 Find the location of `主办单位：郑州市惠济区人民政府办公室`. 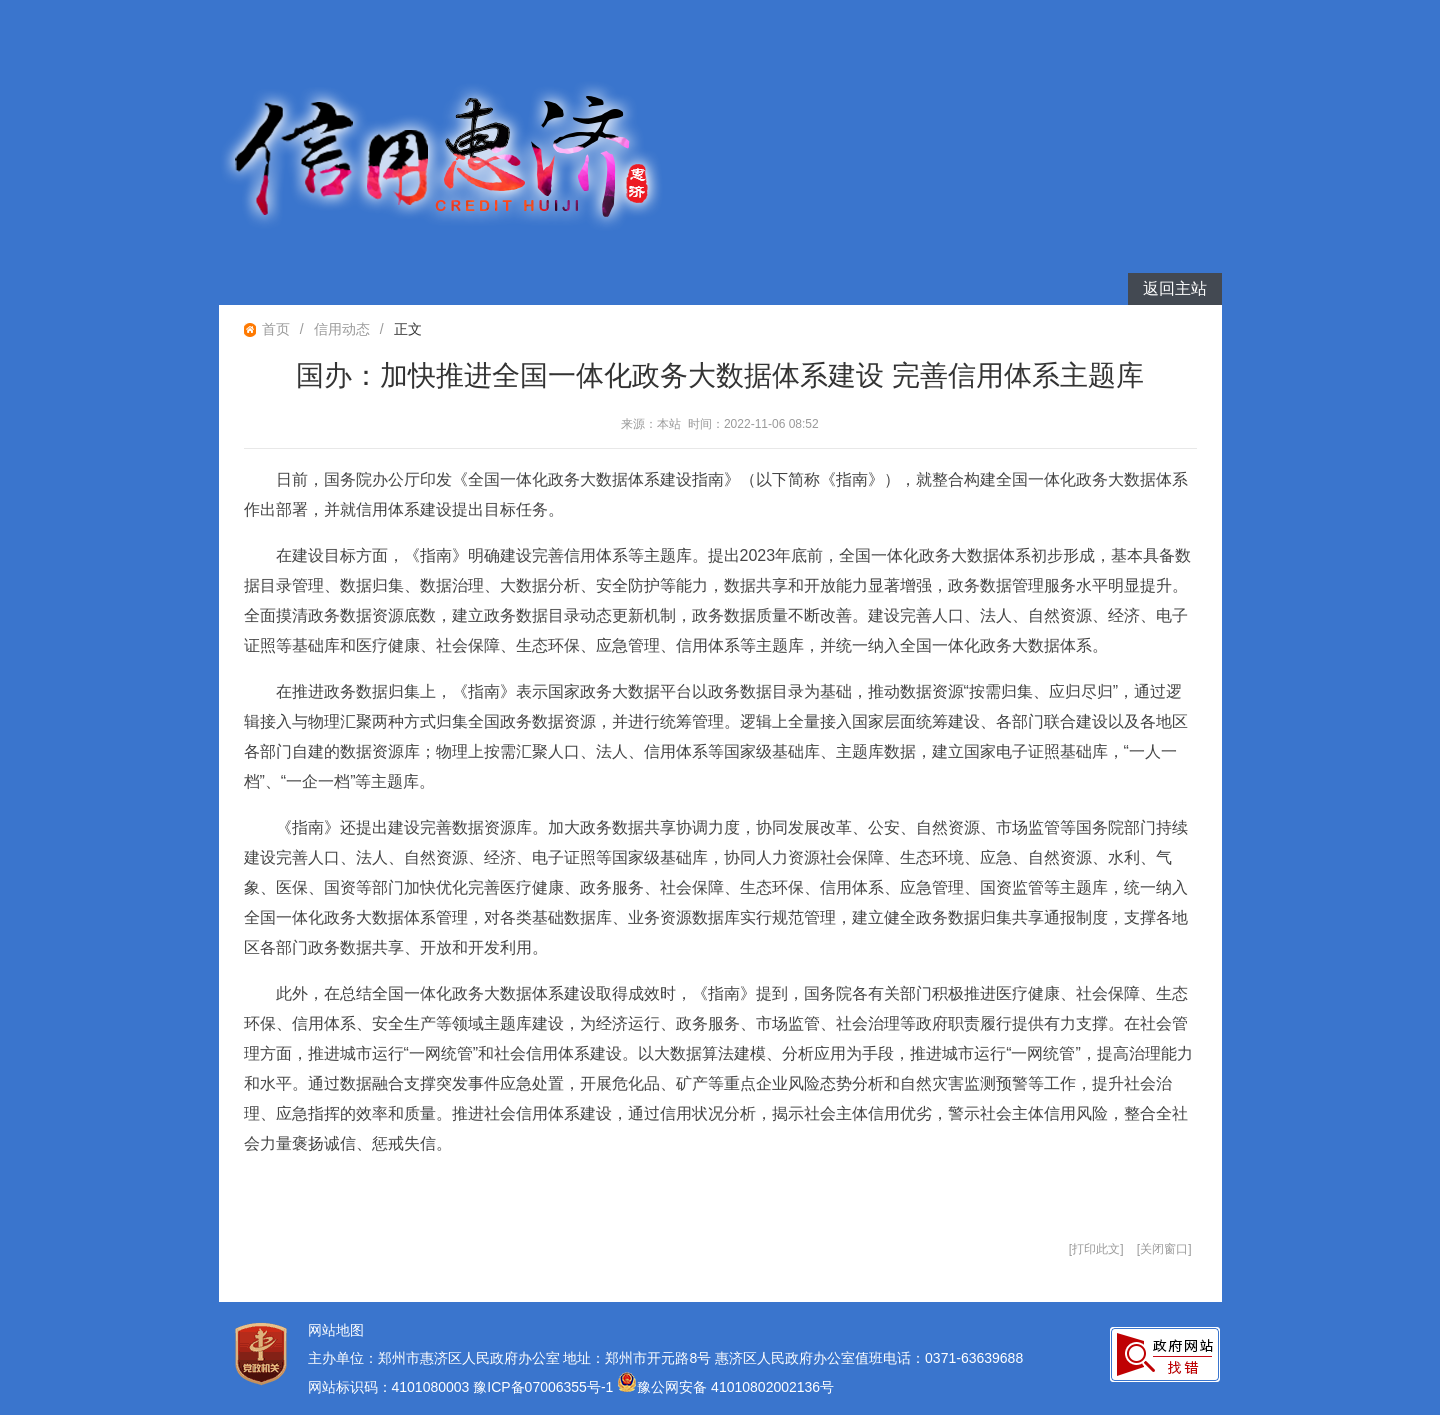

主办单位：郑州市惠济区人民政府办公室 is located at coordinates (434, 1358).